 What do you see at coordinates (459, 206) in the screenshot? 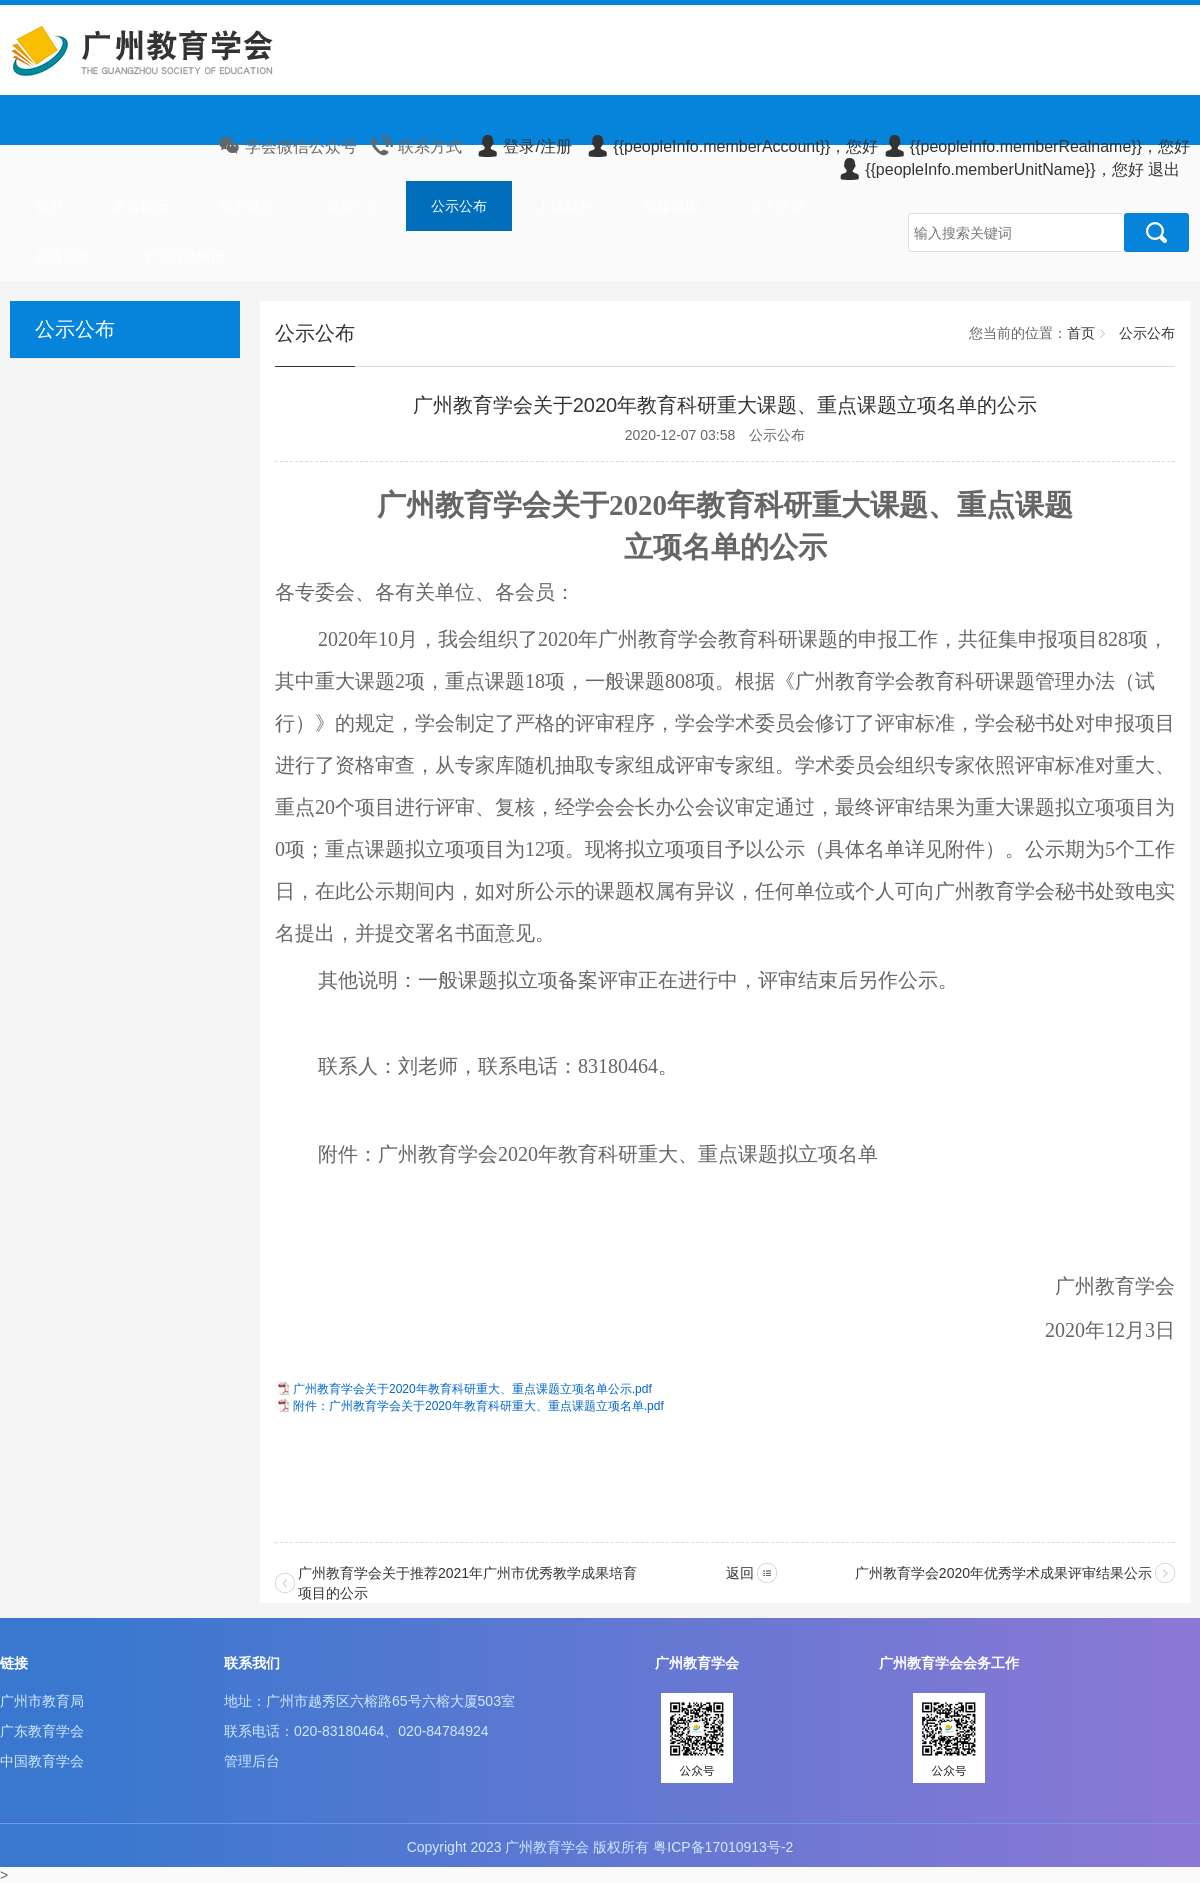
I see `公示公布` at bounding box center [459, 206].